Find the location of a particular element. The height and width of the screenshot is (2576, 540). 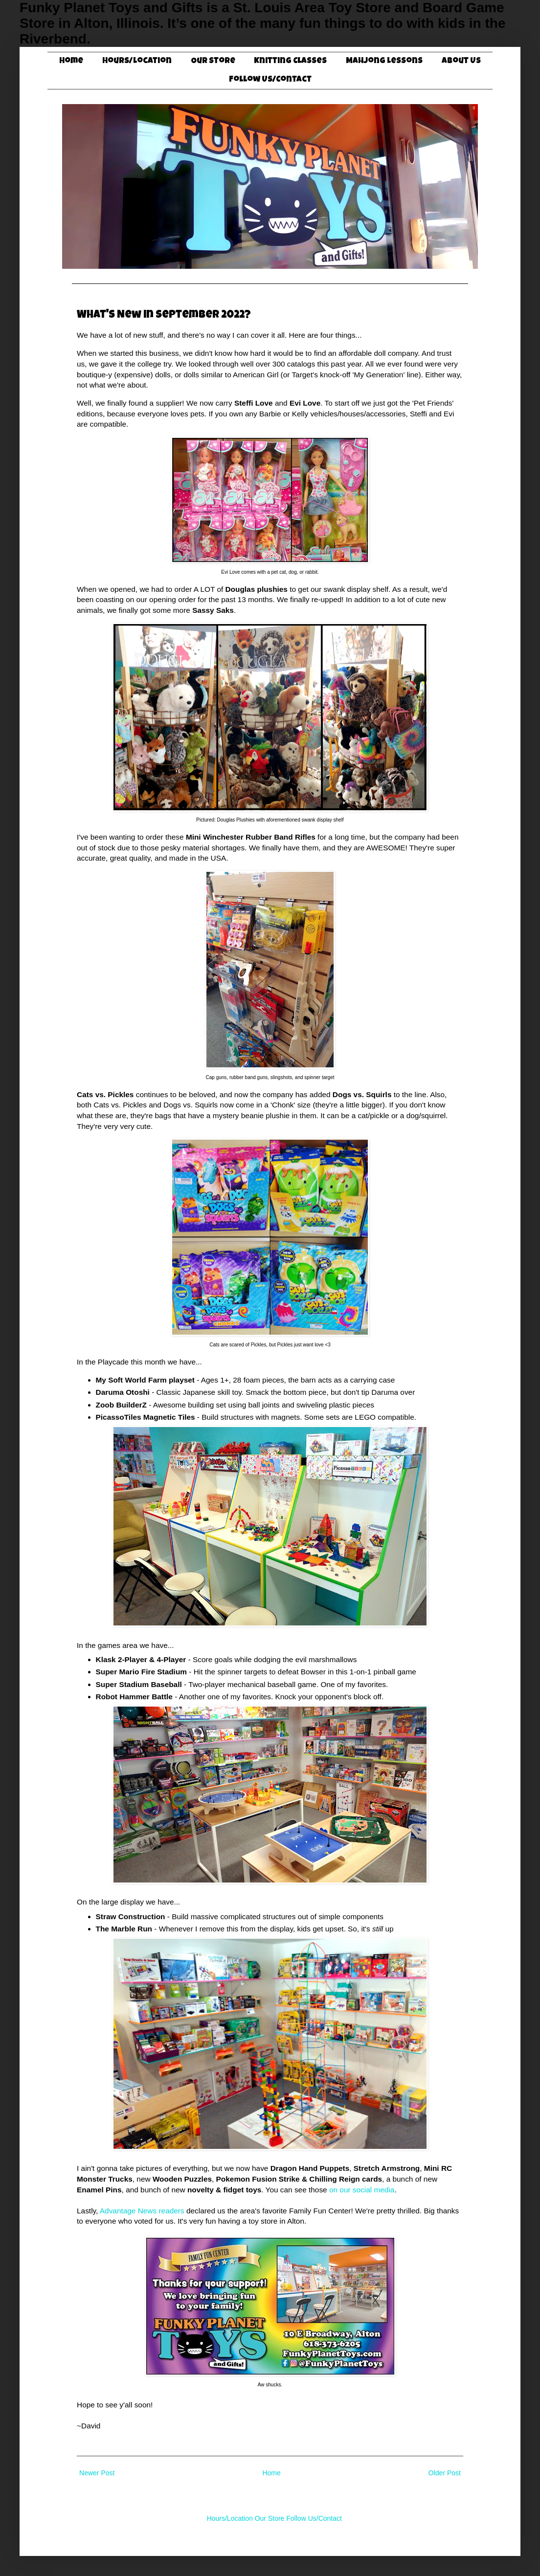

Newer Post is located at coordinates (96, 2473).